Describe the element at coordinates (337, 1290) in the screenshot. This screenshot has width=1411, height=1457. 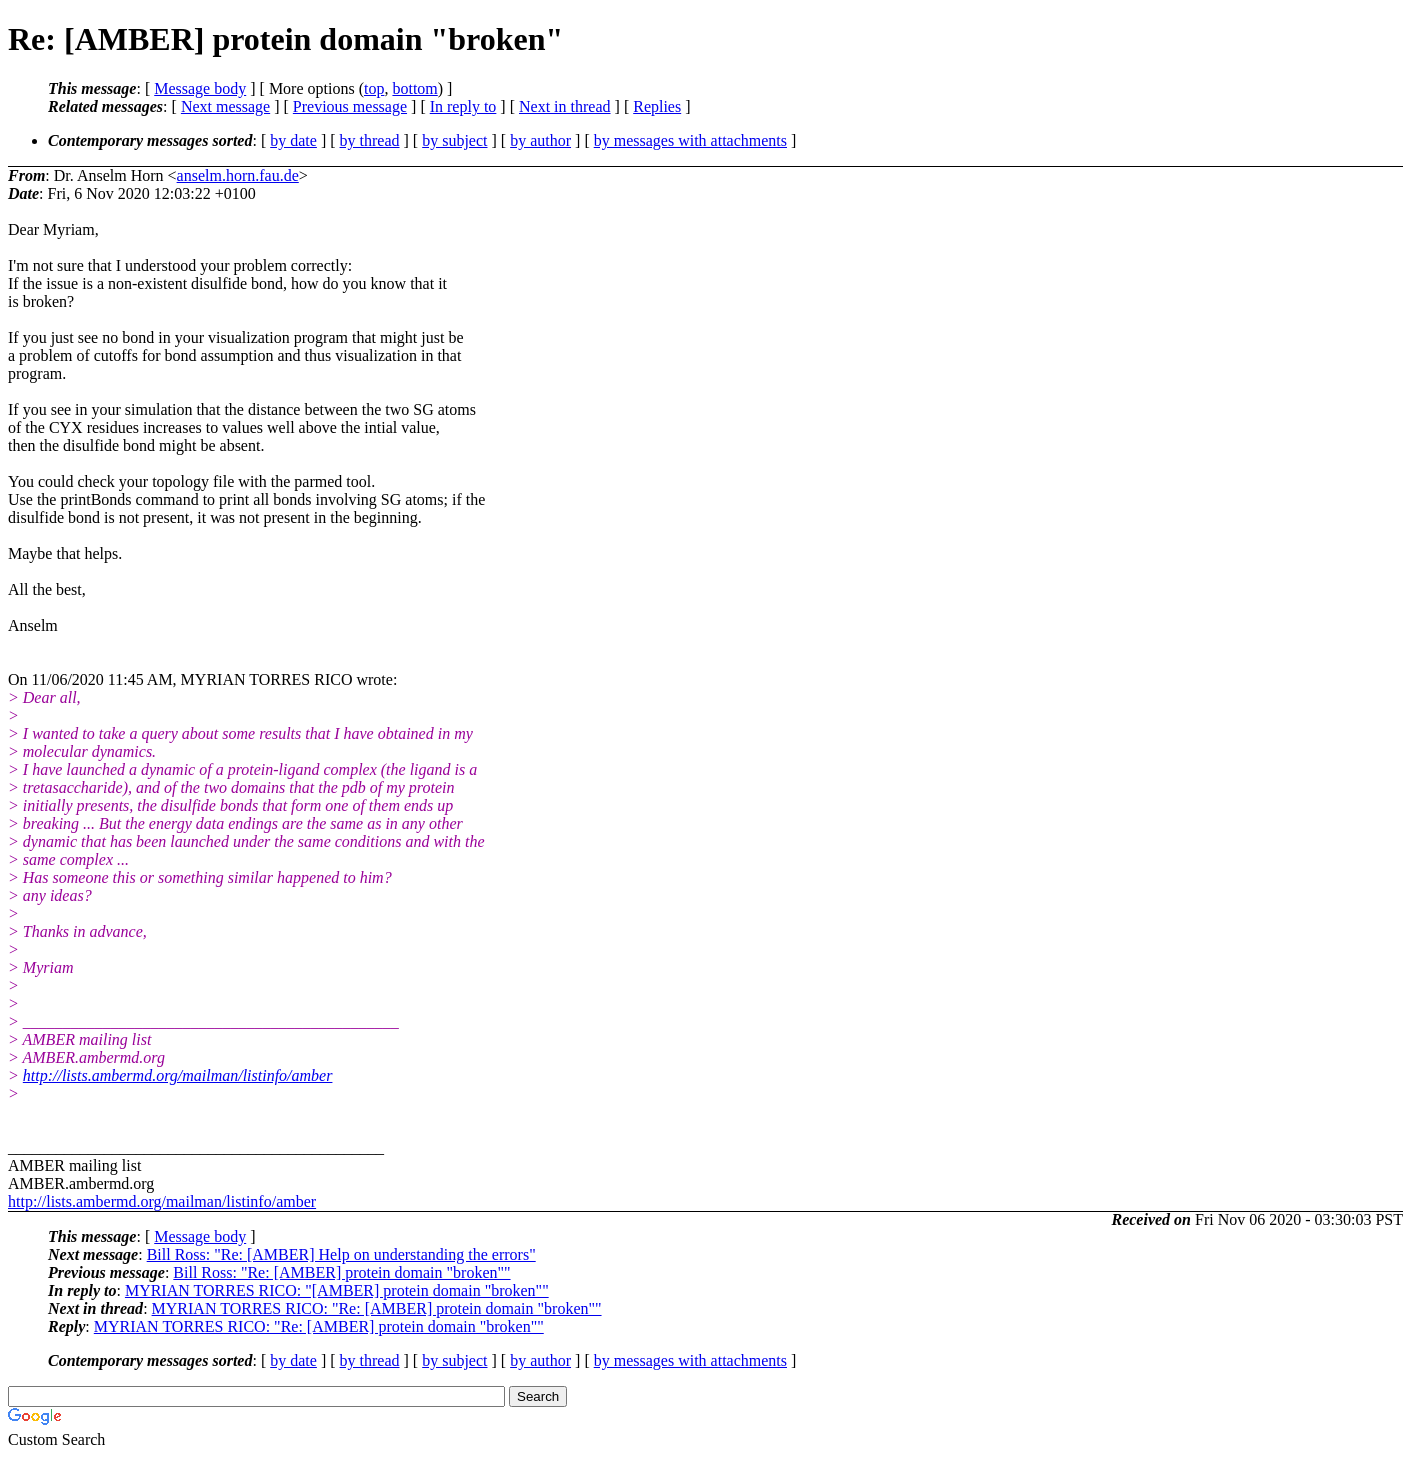
I see `MYRIAN TORRES RICO: "[AMBER] protein domain "broken""` at that location.